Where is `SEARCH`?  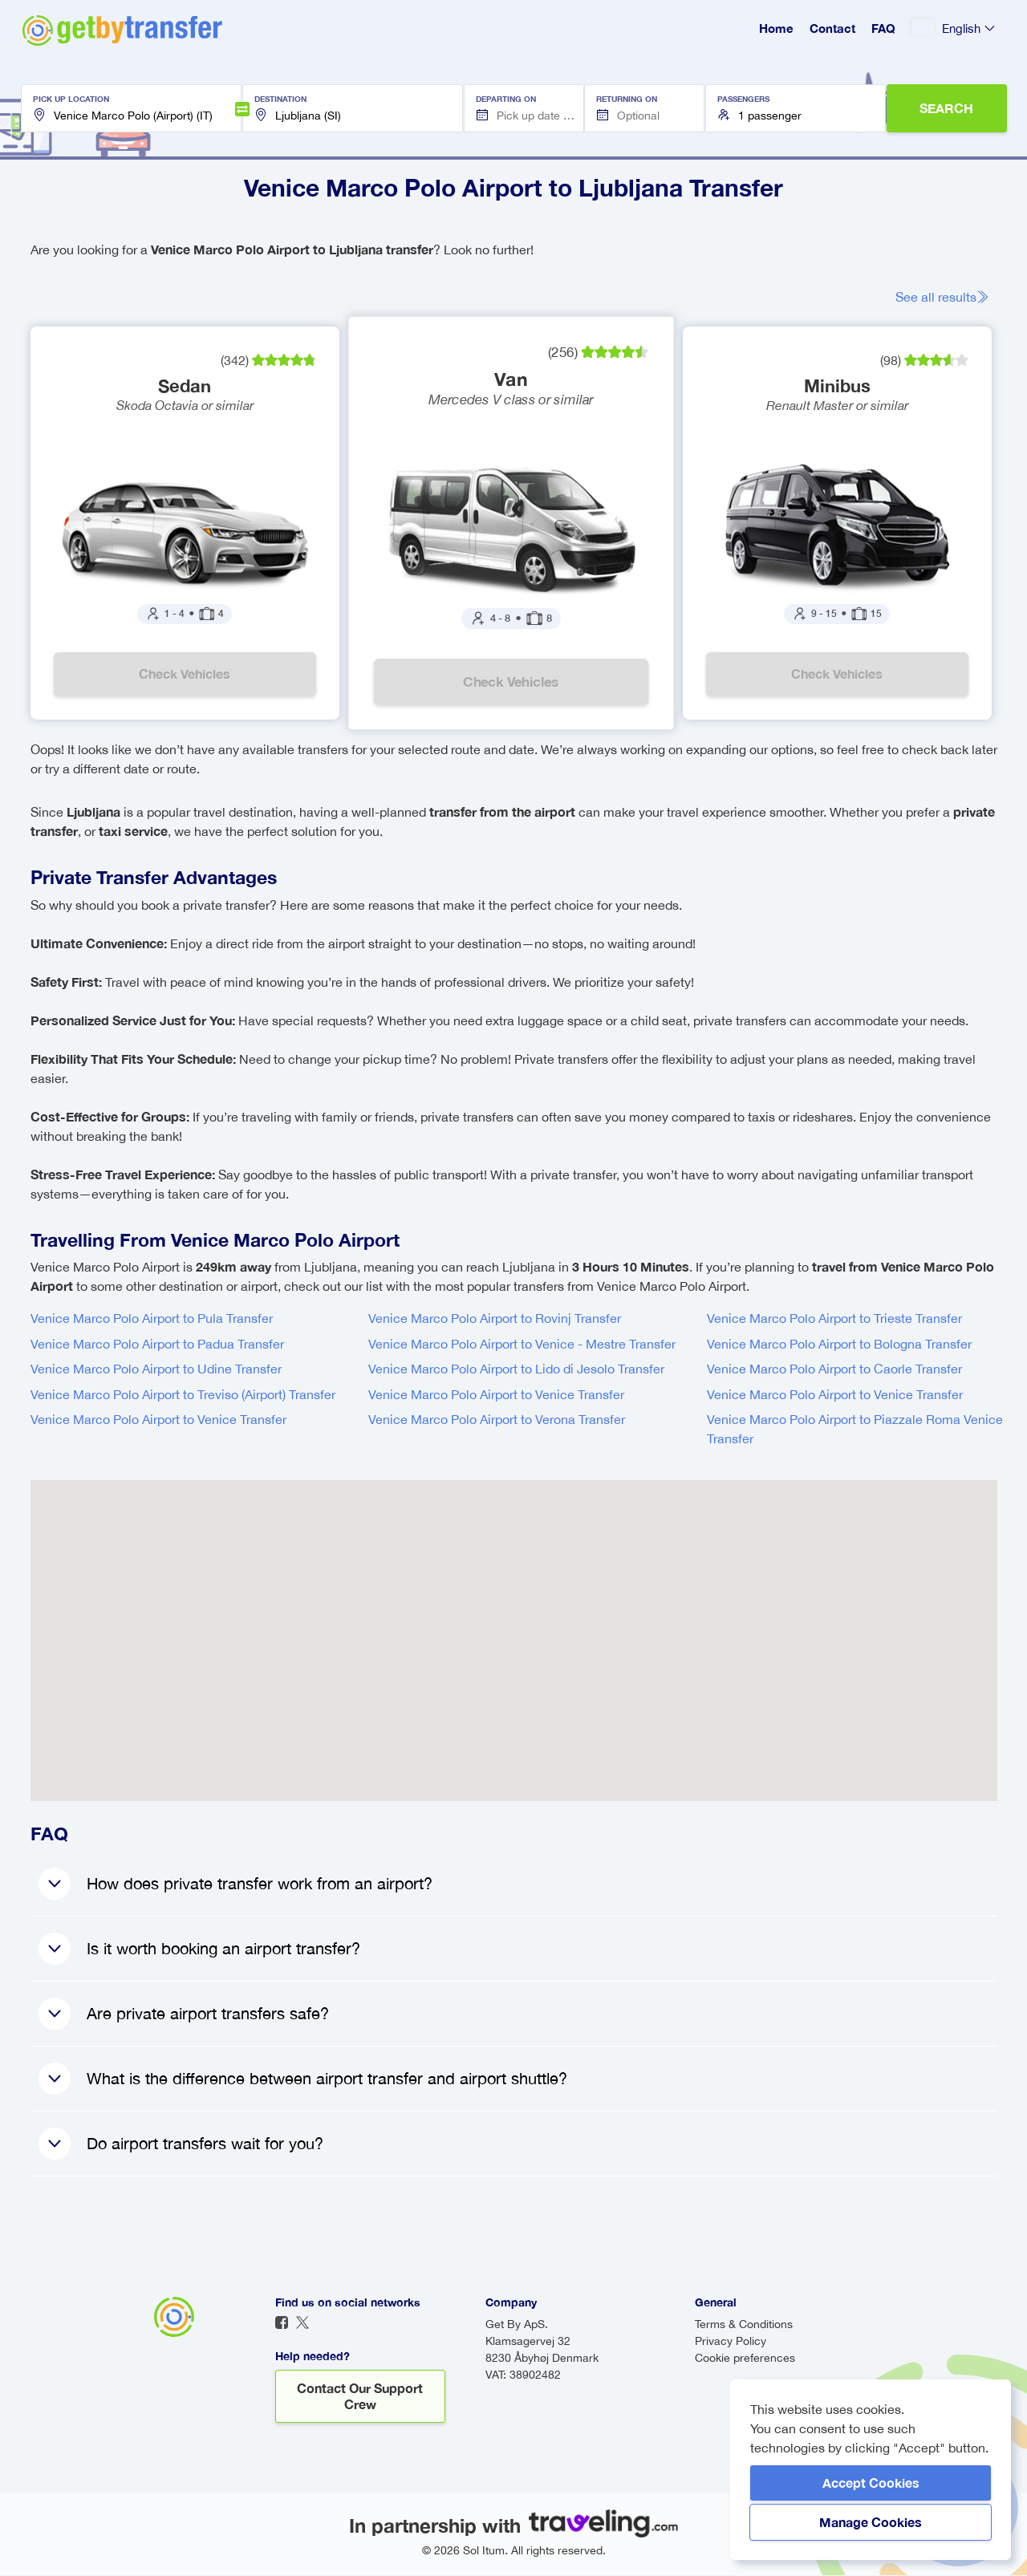 SEARCH is located at coordinates (946, 108).